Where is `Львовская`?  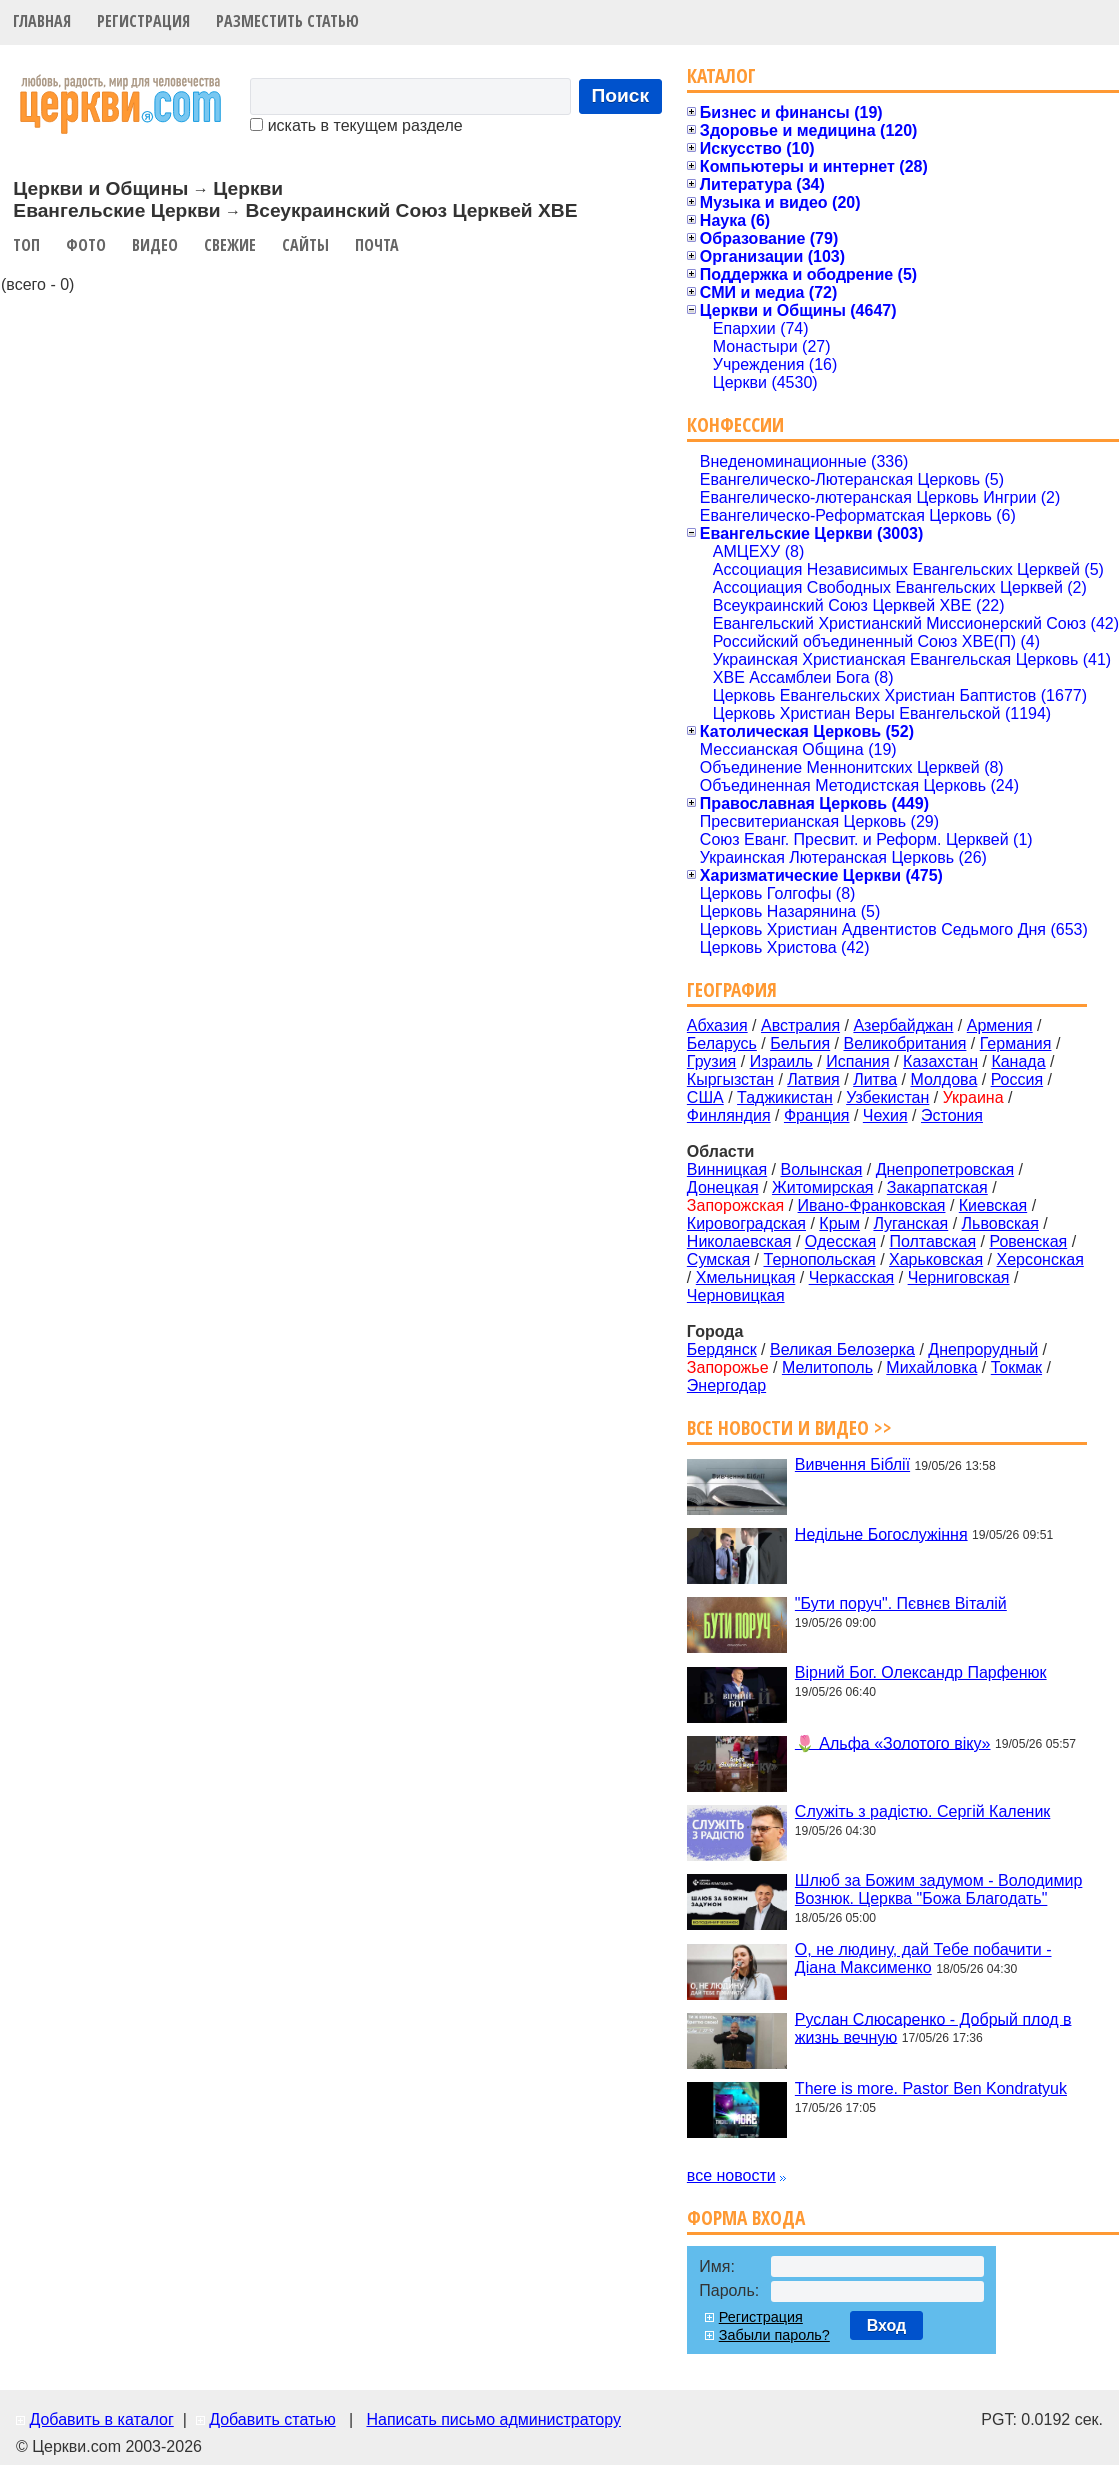 Львовская is located at coordinates (1000, 1223).